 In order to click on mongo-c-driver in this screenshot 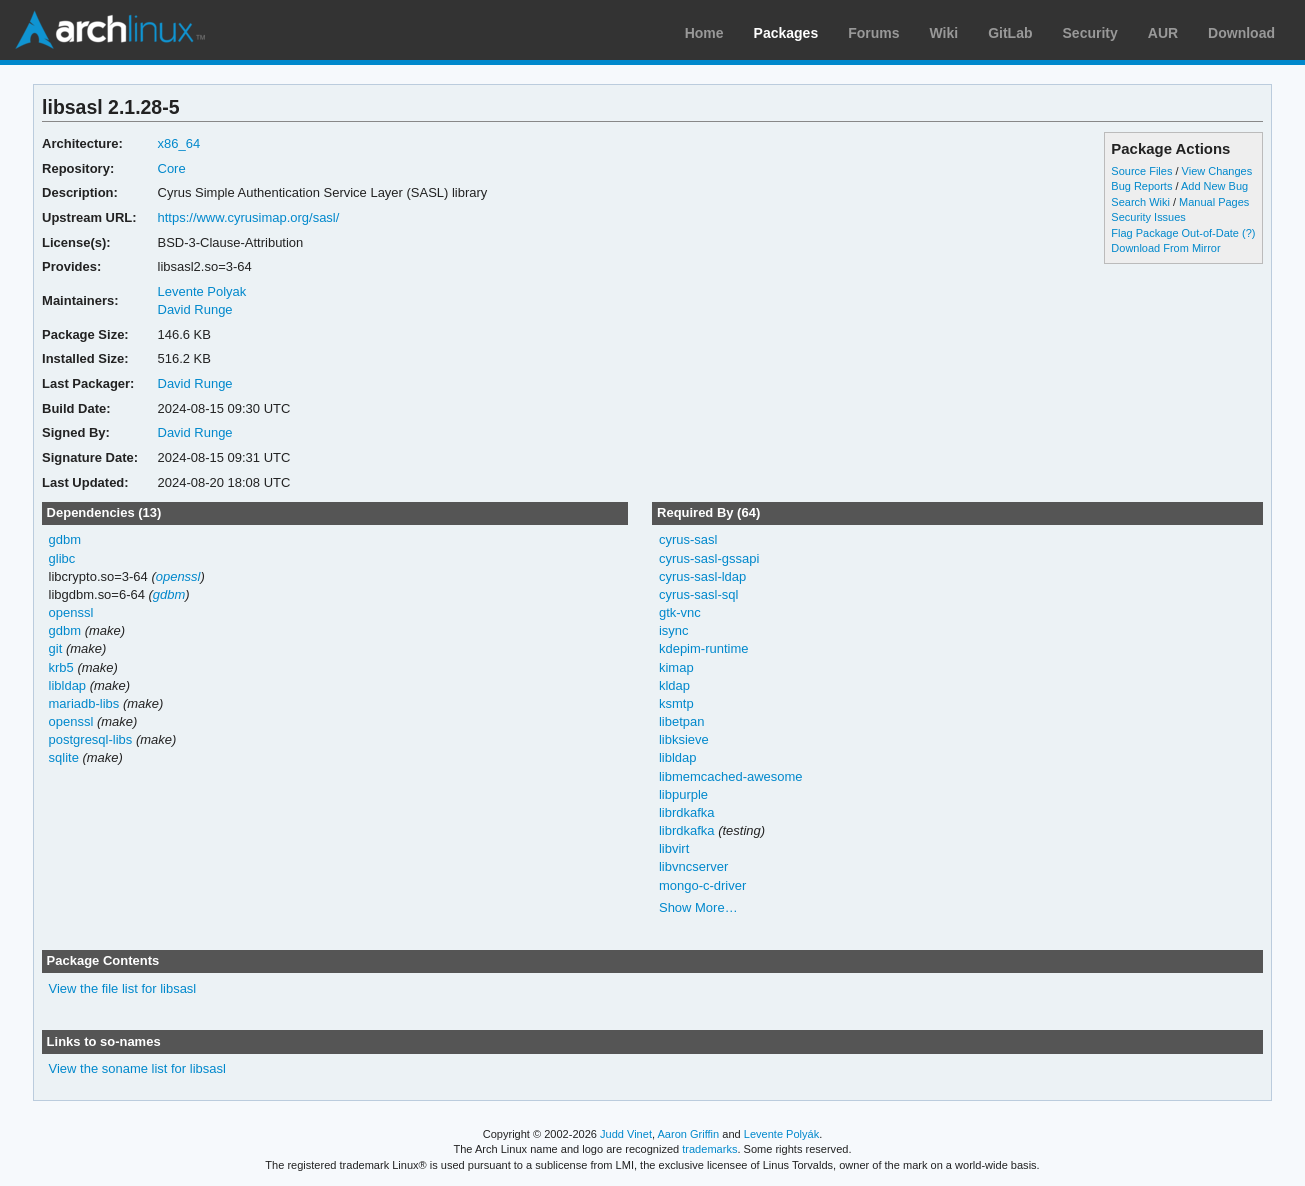, I will do `click(702, 885)`.